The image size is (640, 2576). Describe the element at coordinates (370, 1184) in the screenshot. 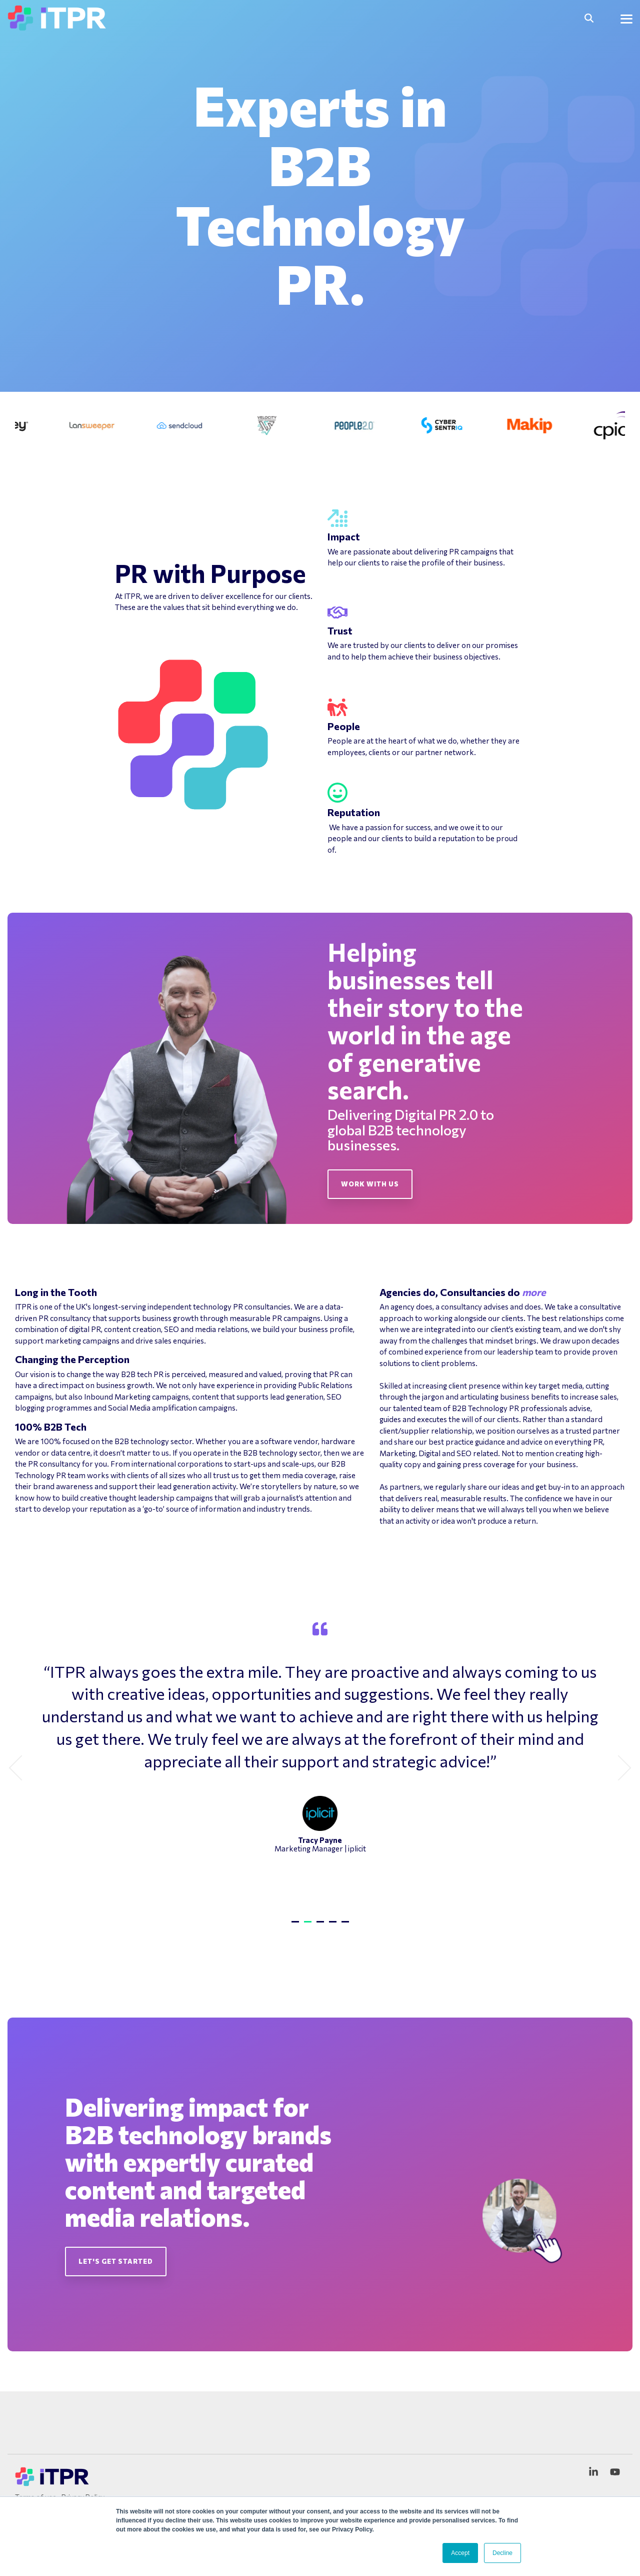

I see `[Work With Us link]` at that location.